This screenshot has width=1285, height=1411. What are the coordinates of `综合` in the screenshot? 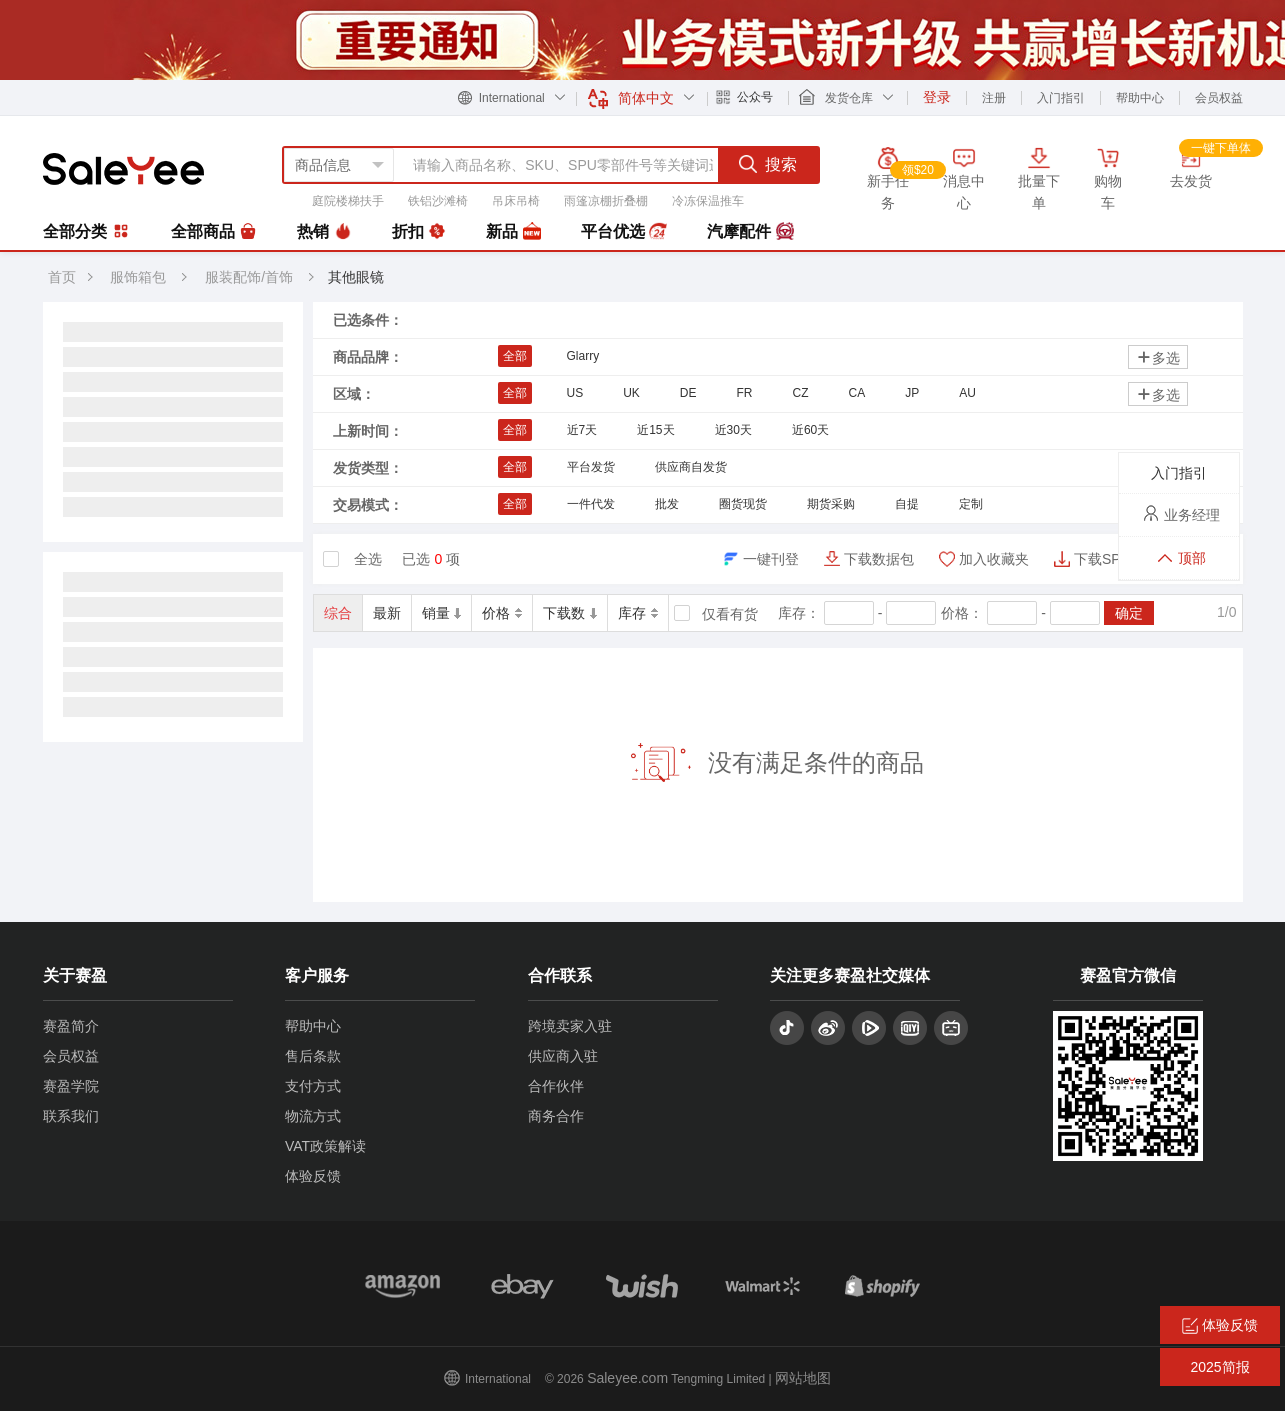 It's located at (338, 613).